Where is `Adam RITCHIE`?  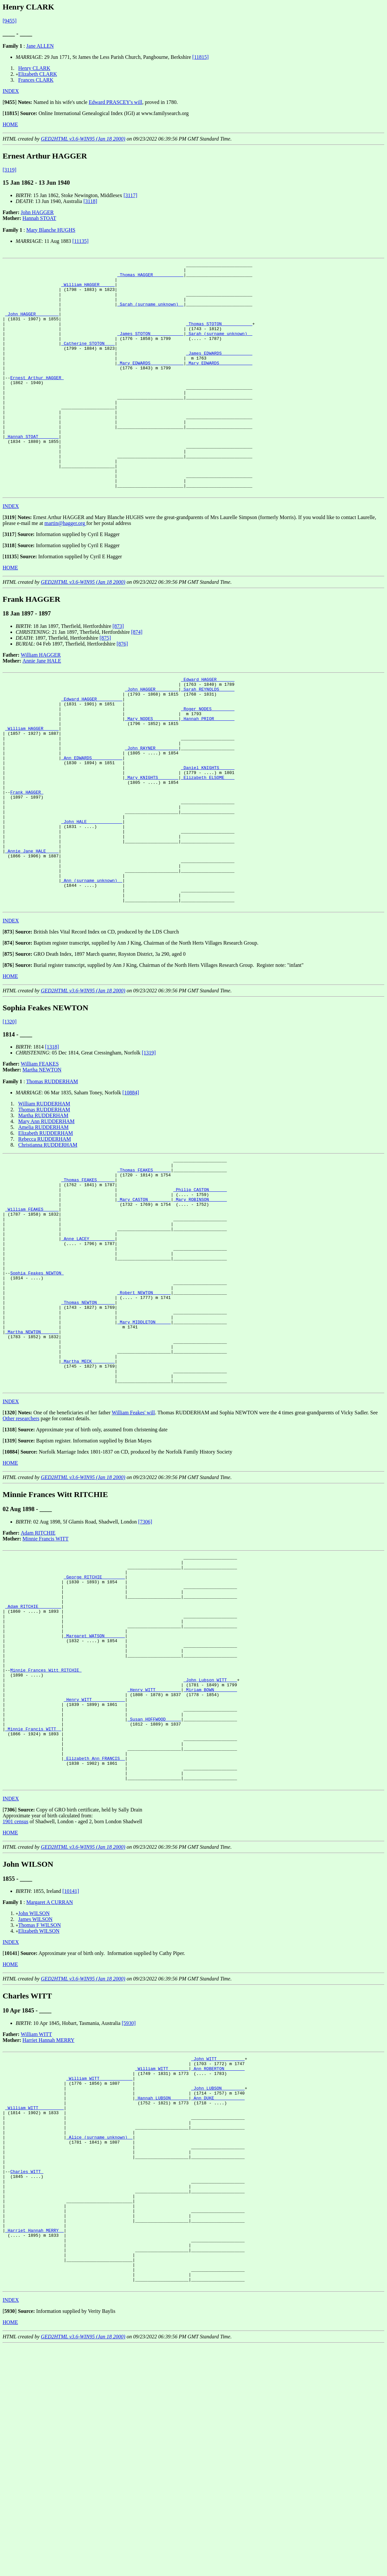
Adam RITCHIE is located at coordinates (38, 1671).